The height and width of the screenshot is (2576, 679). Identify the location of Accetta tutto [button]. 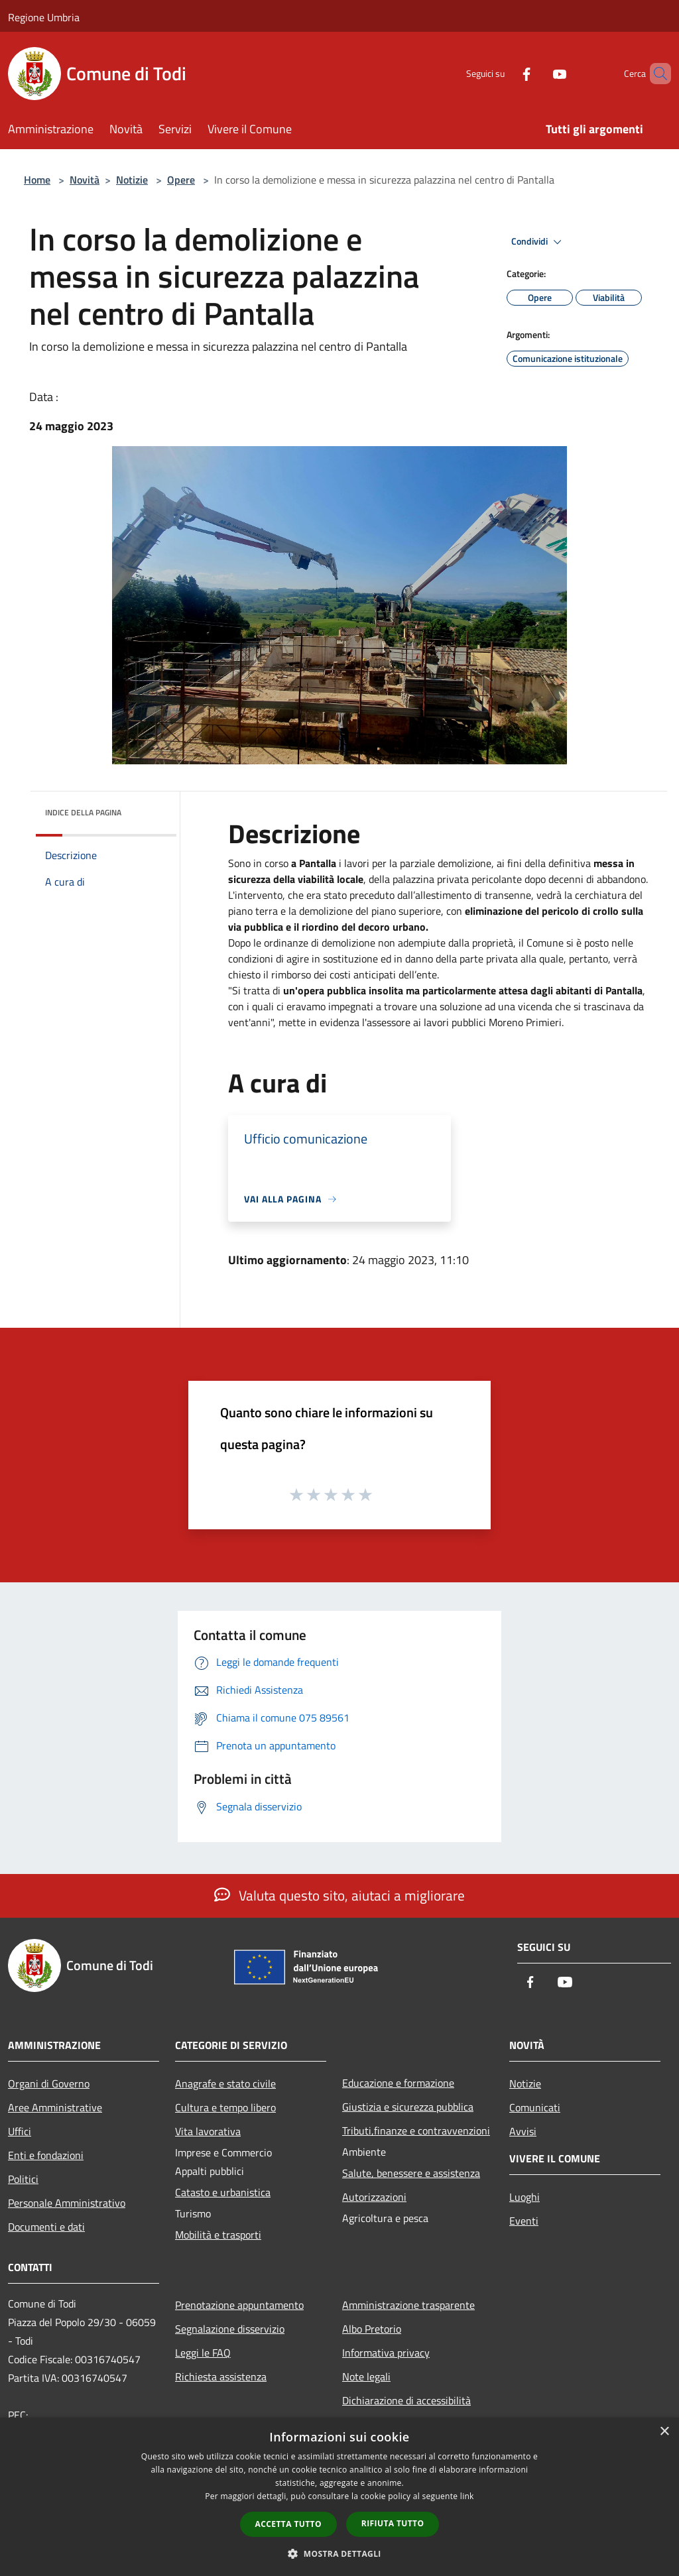
(288, 2524).